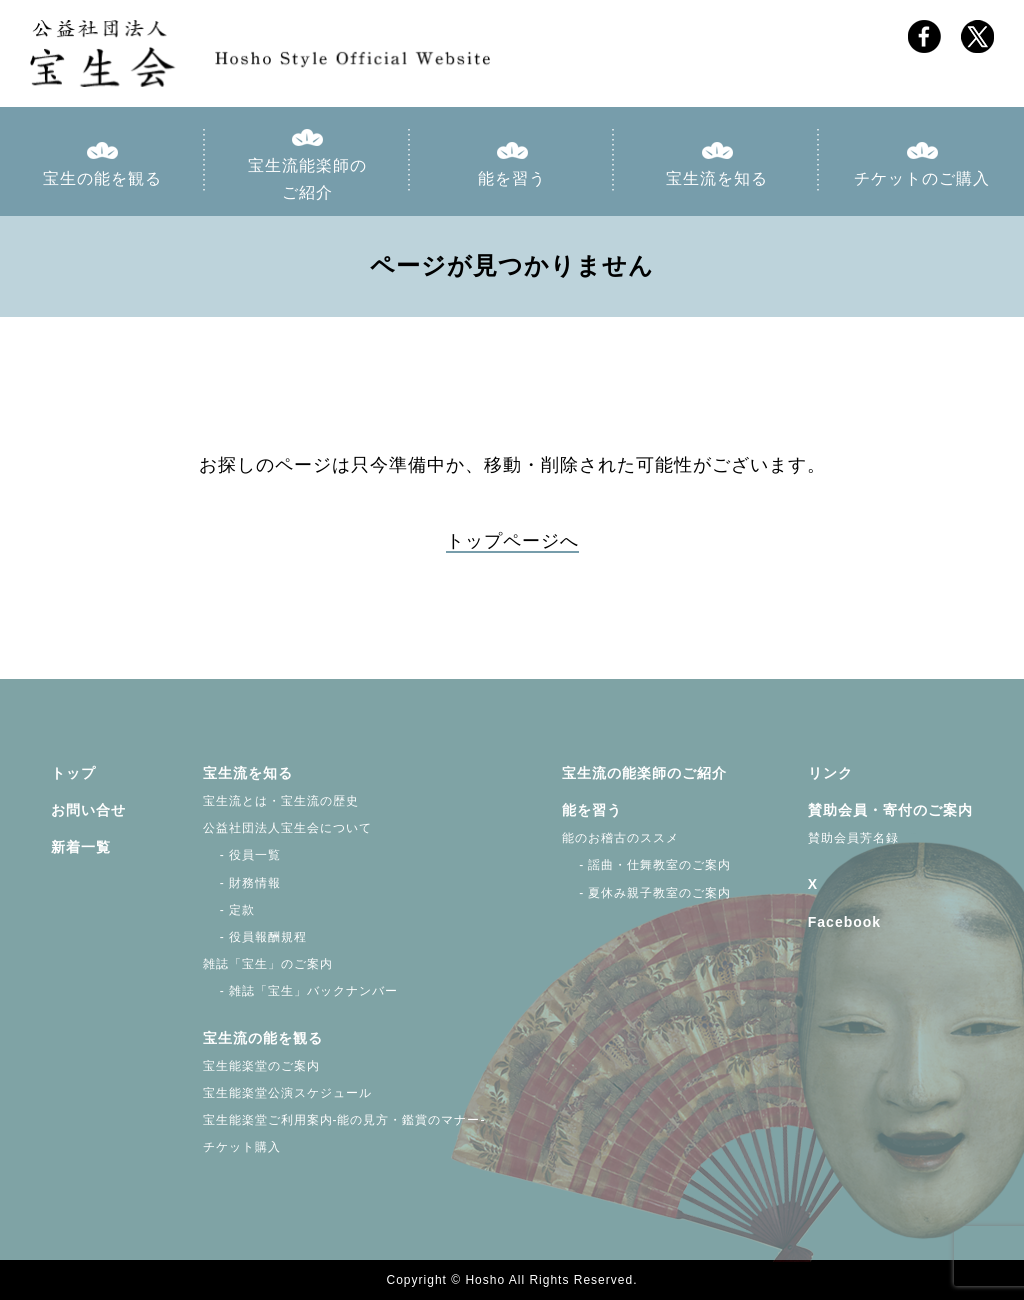 The width and height of the screenshot is (1024, 1300). I want to click on リンク, so click(830, 773).